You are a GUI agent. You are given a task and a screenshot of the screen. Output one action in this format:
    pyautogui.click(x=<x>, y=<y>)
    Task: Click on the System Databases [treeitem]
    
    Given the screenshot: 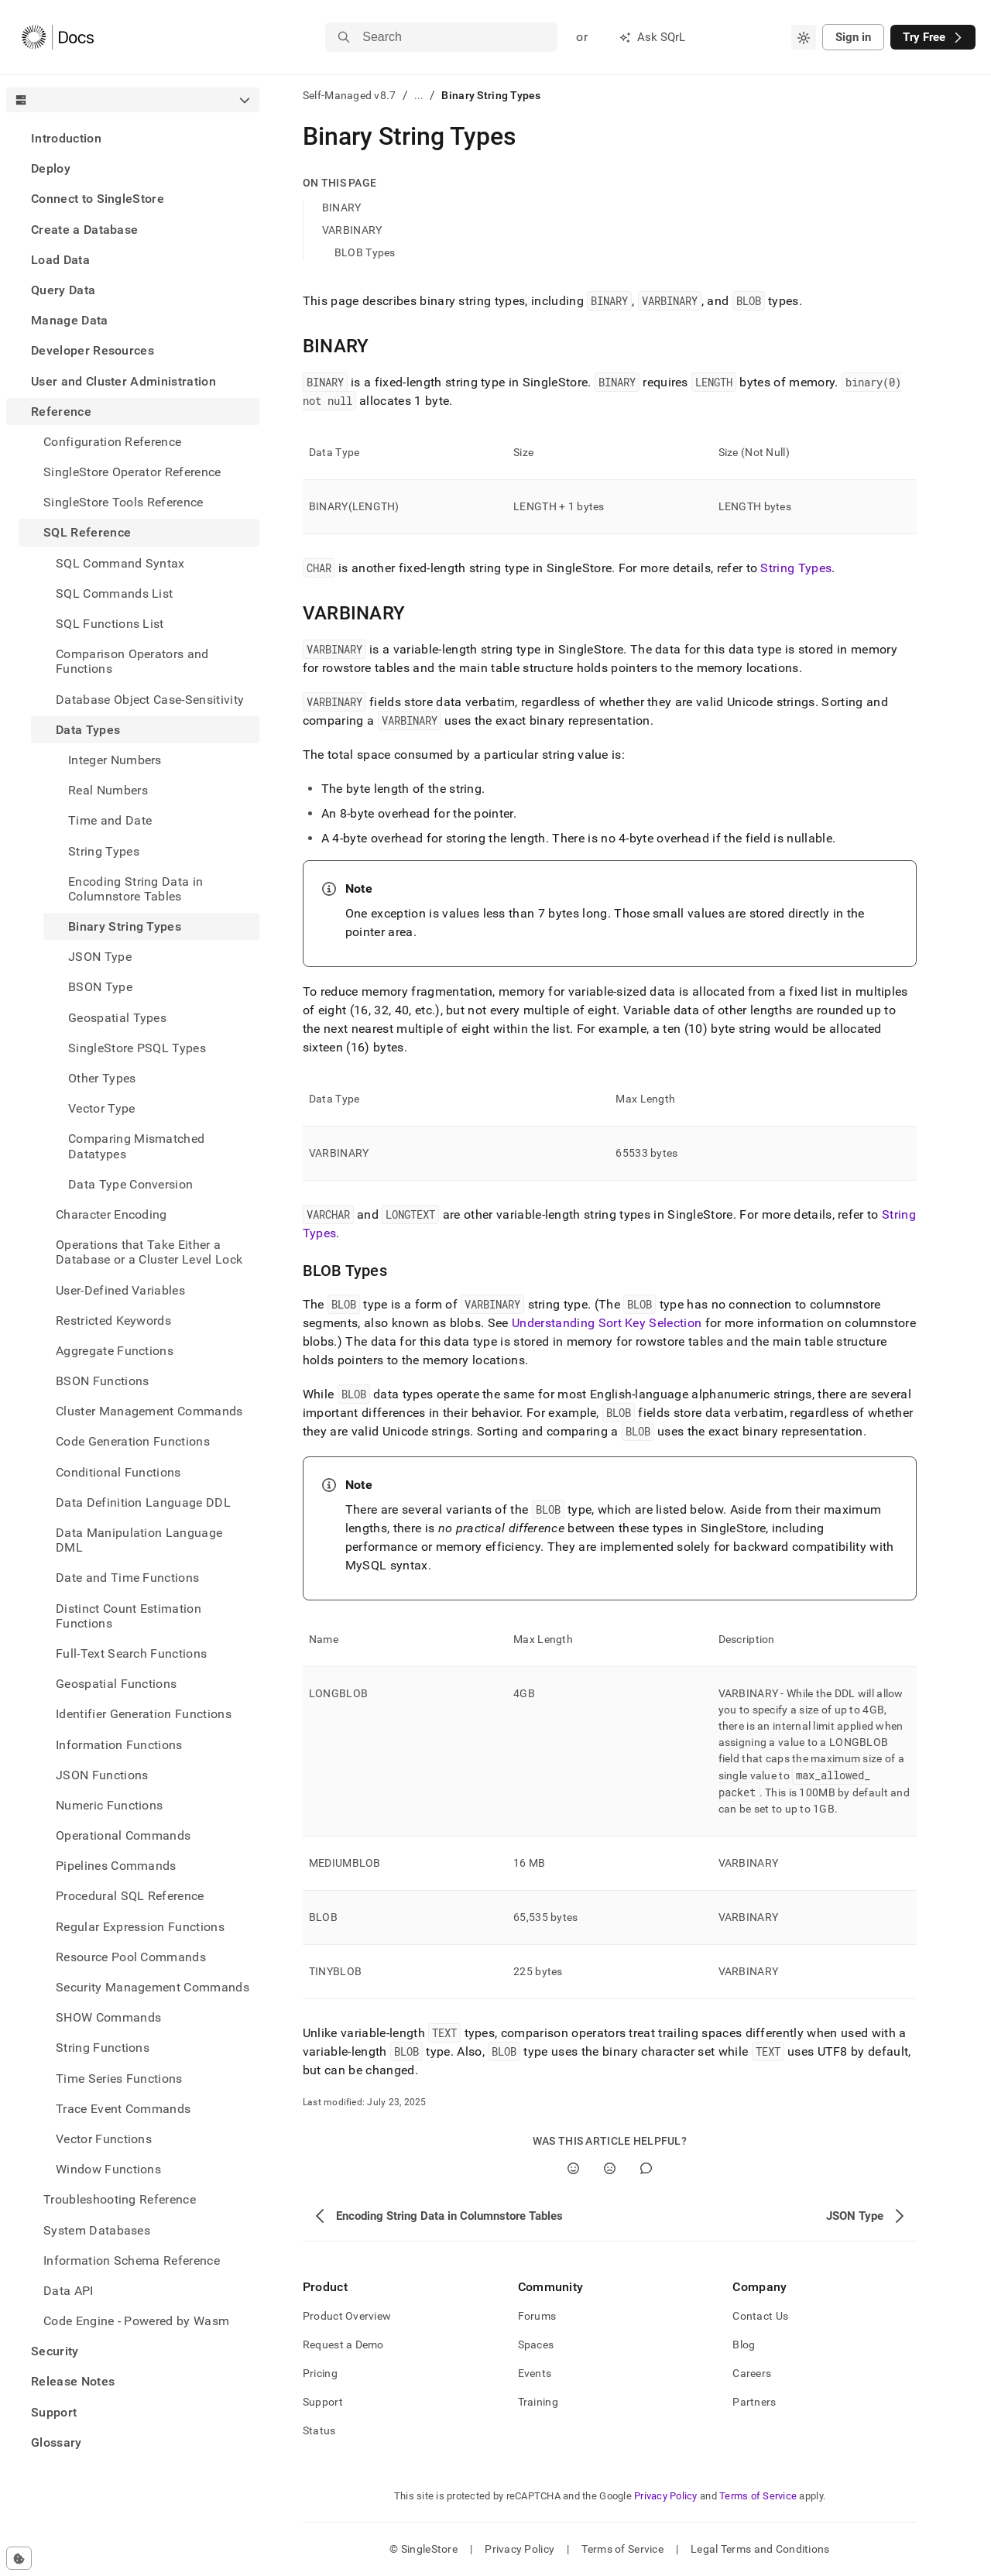 What is the action you would take?
    pyautogui.click(x=96, y=2230)
    